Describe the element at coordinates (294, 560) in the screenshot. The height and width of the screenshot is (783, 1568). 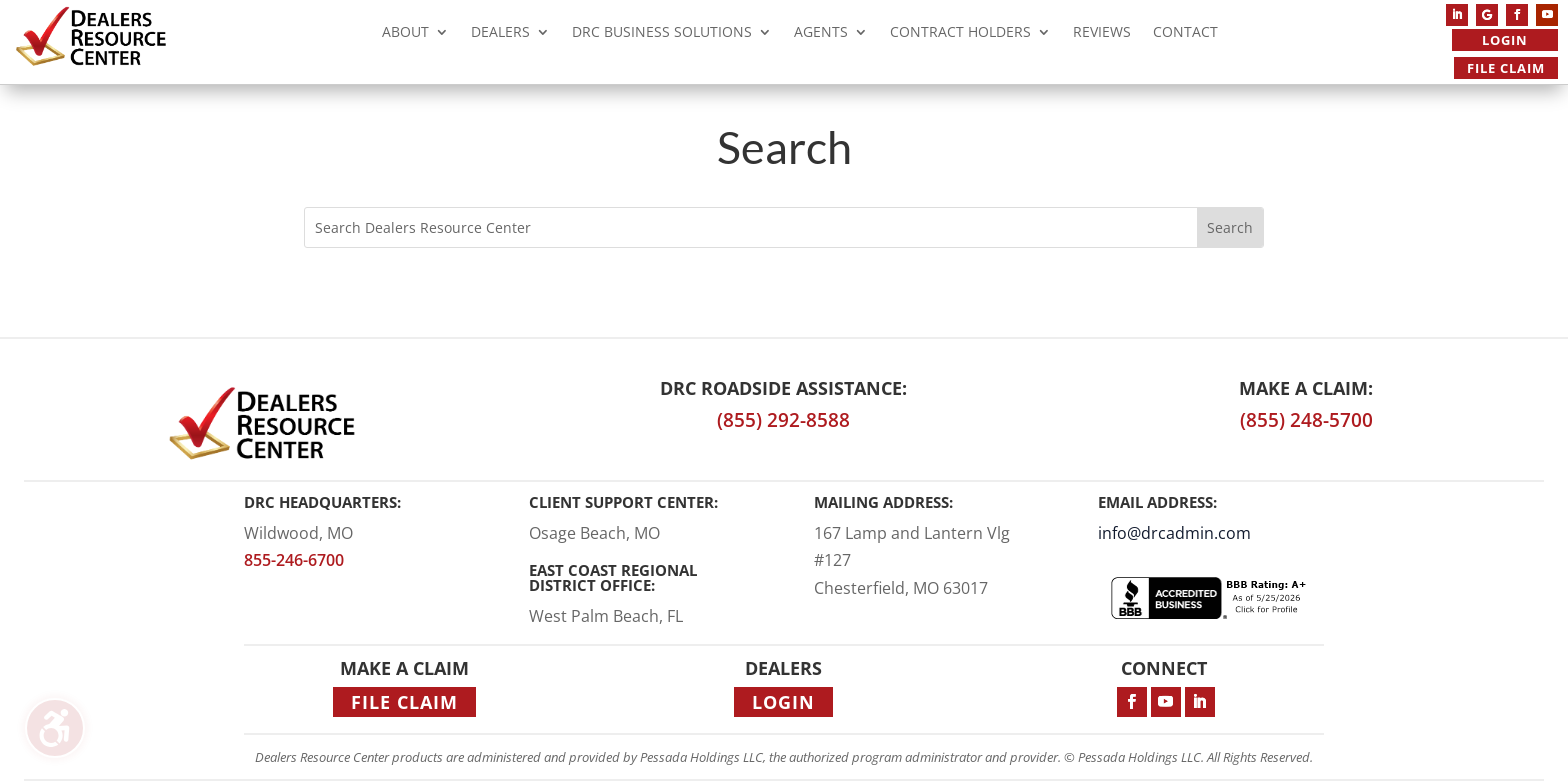
I see `855-246-6700` at that location.